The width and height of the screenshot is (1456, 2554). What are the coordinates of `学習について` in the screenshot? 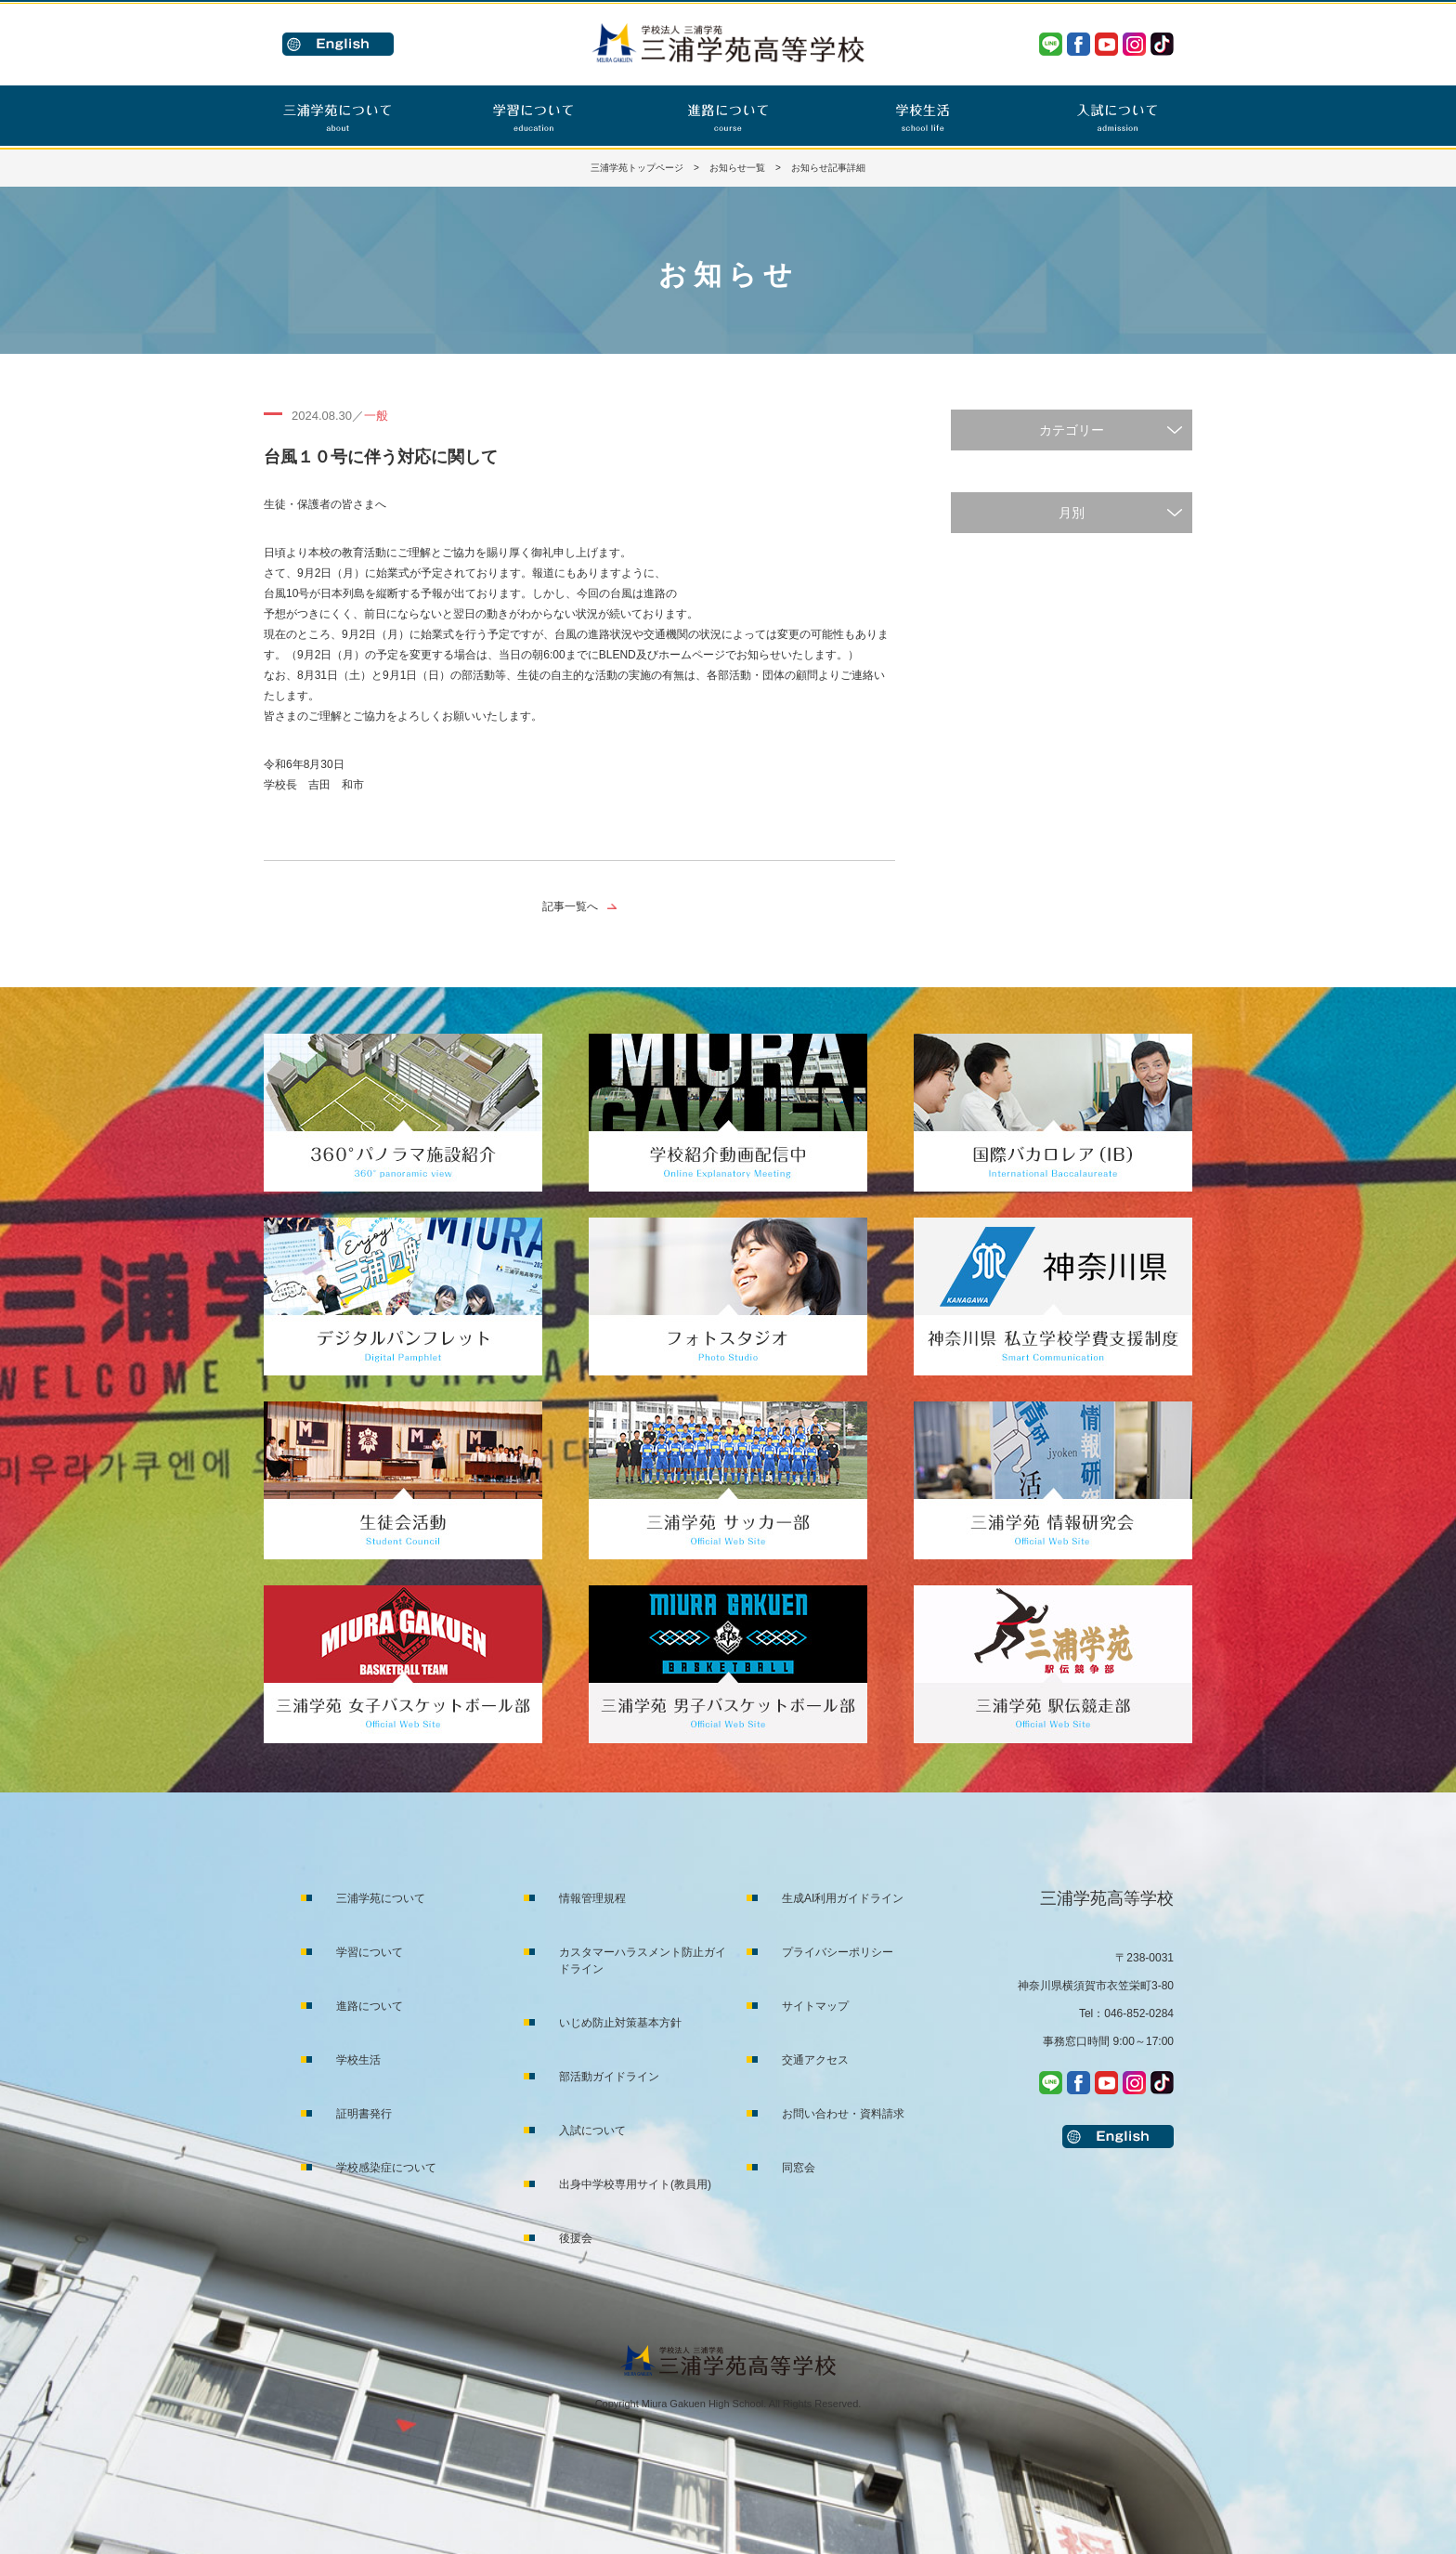 It's located at (369, 1952).